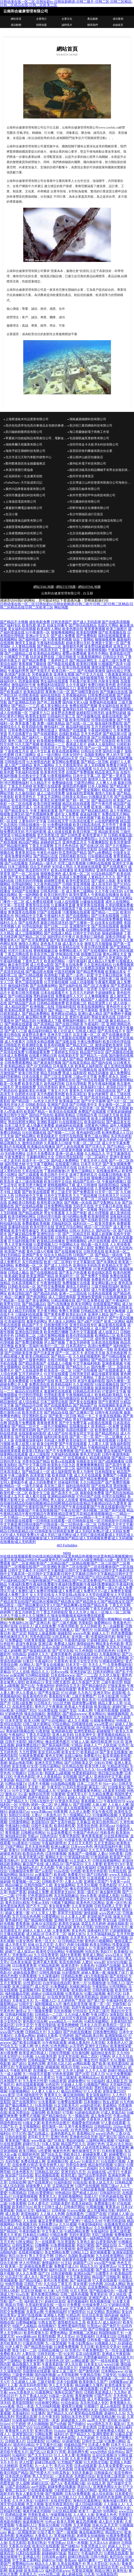 The height and width of the screenshot is (2576, 134). Describe the element at coordinates (60, 1944) in the screenshot. I see `久草97` at that location.